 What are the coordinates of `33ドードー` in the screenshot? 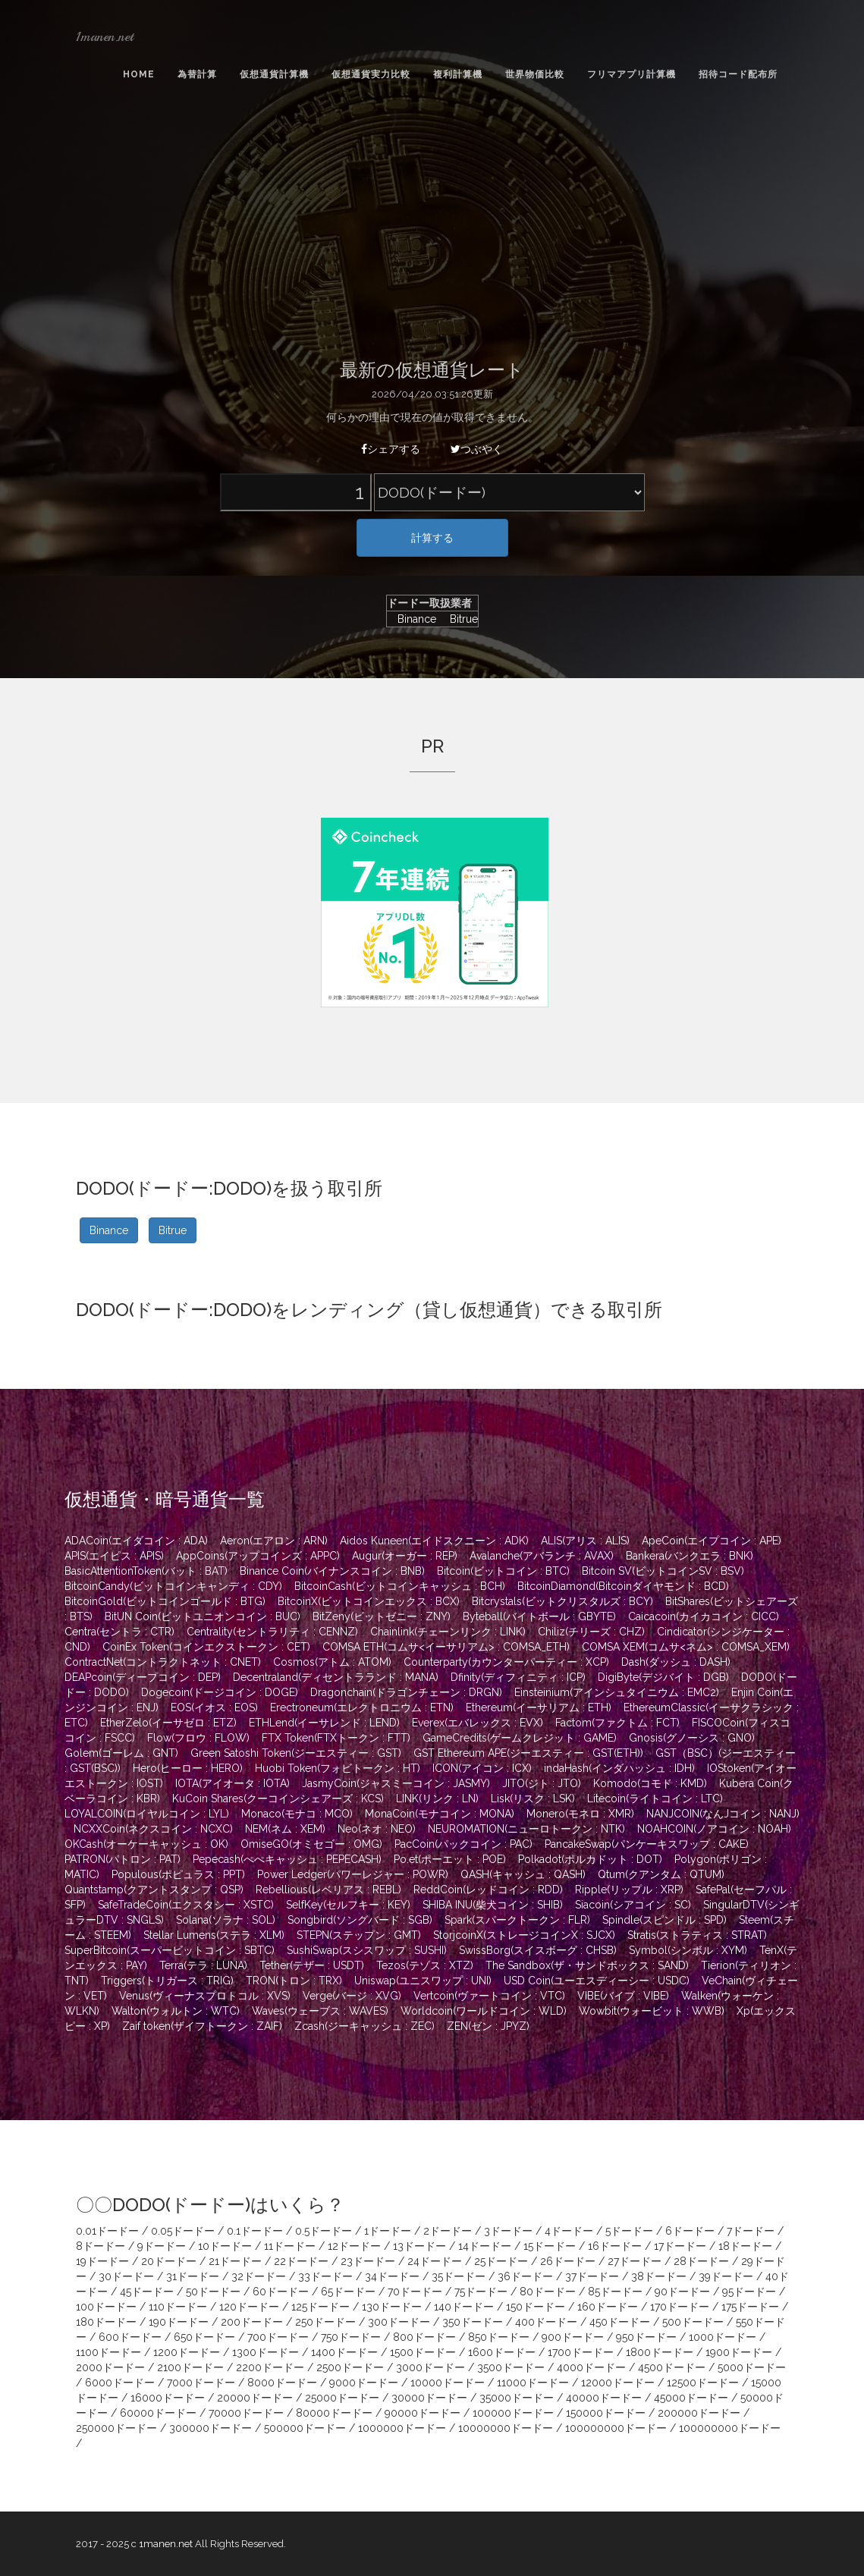 It's located at (325, 2276).